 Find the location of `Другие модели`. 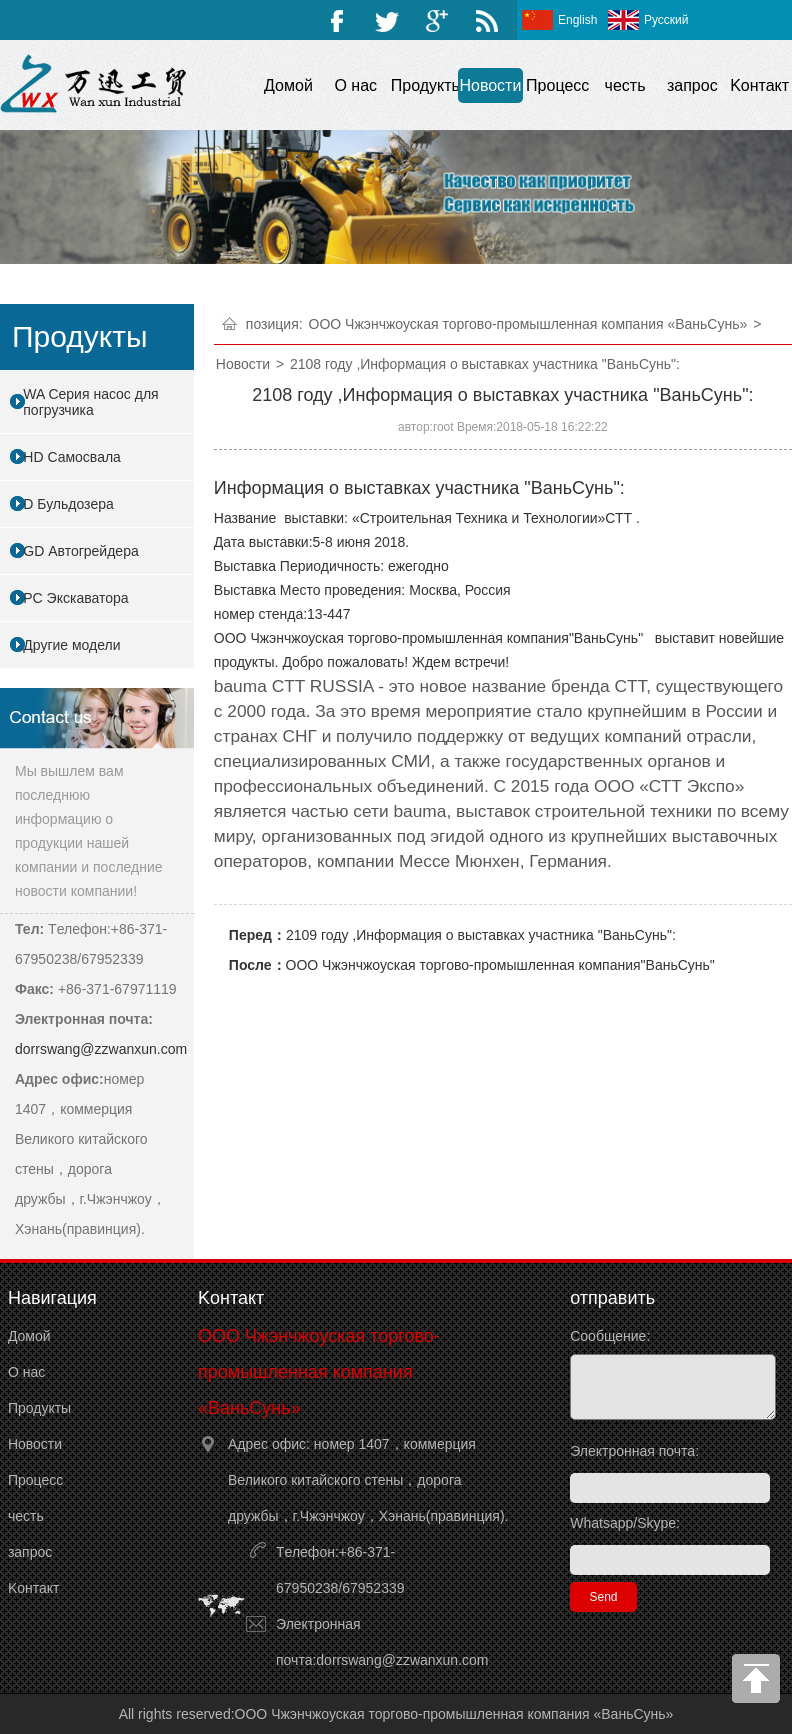

Другие модели is located at coordinates (71, 645).